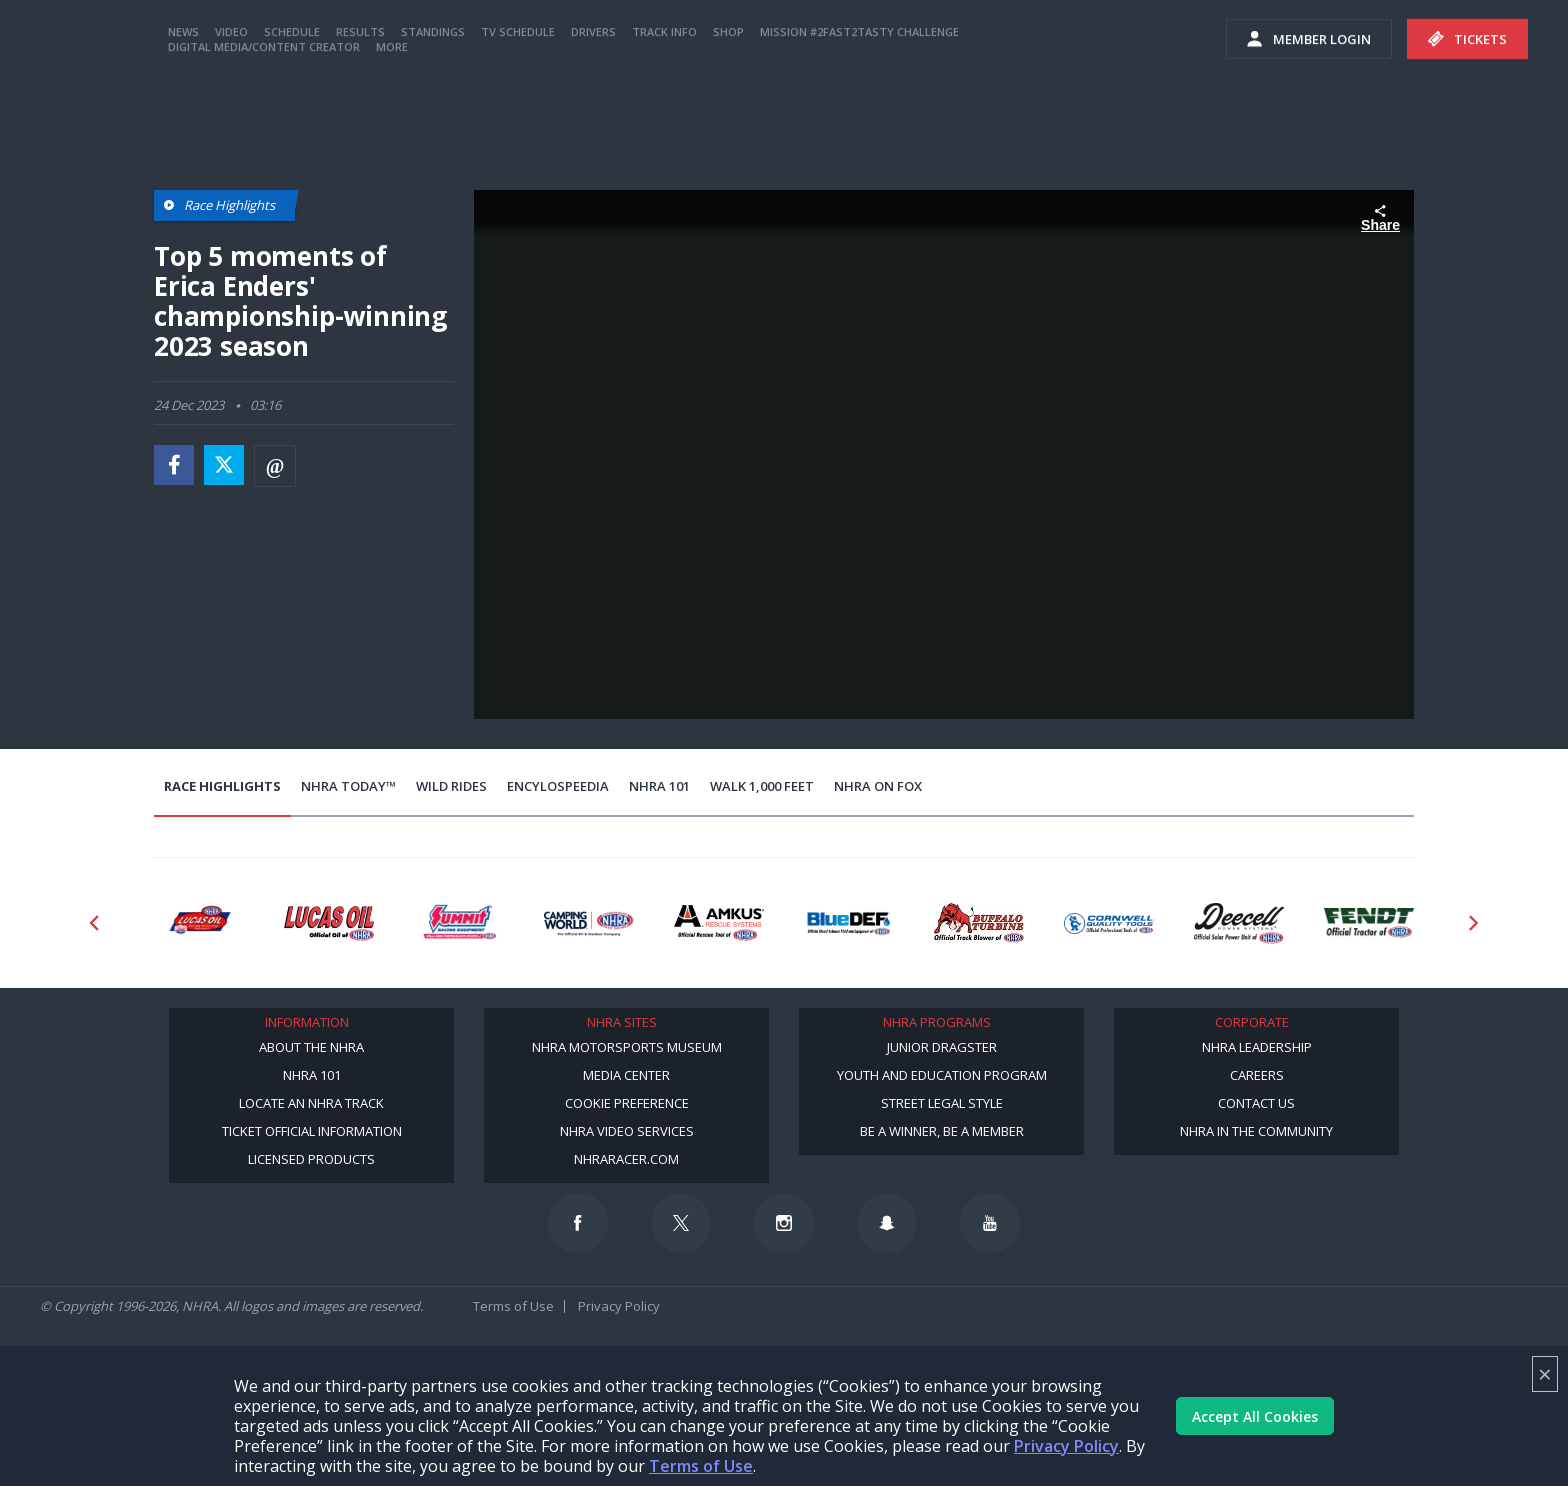  What do you see at coordinates (1109, 923) in the screenshot?
I see `[Sponsor: Cornwell Tools]` at bounding box center [1109, 923].